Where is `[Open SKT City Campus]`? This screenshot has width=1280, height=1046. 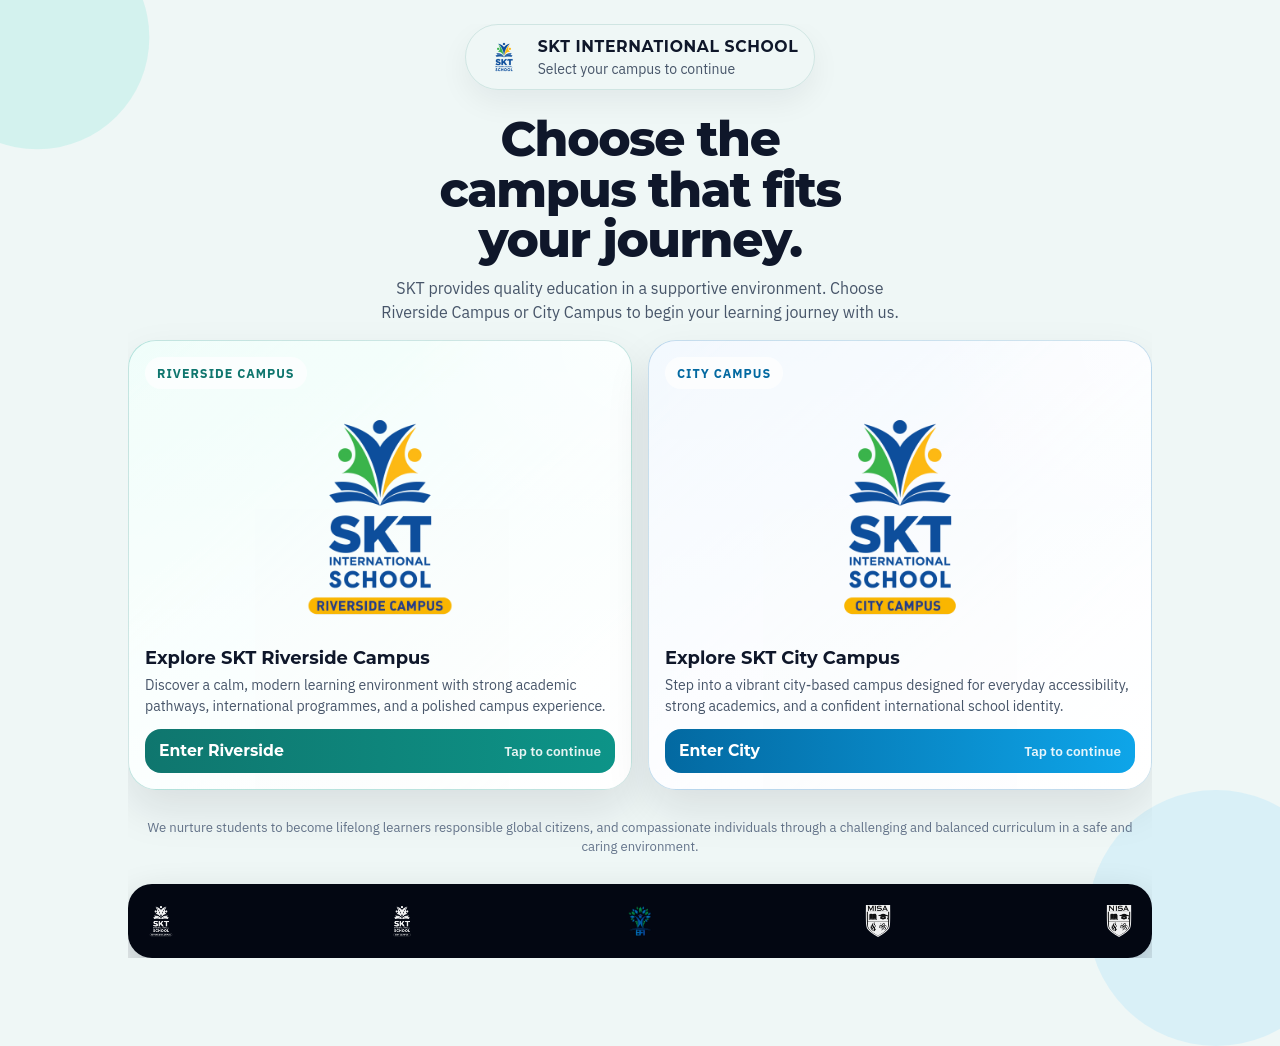 [Open SKT City Campus] is located at coordinates (900, 565).